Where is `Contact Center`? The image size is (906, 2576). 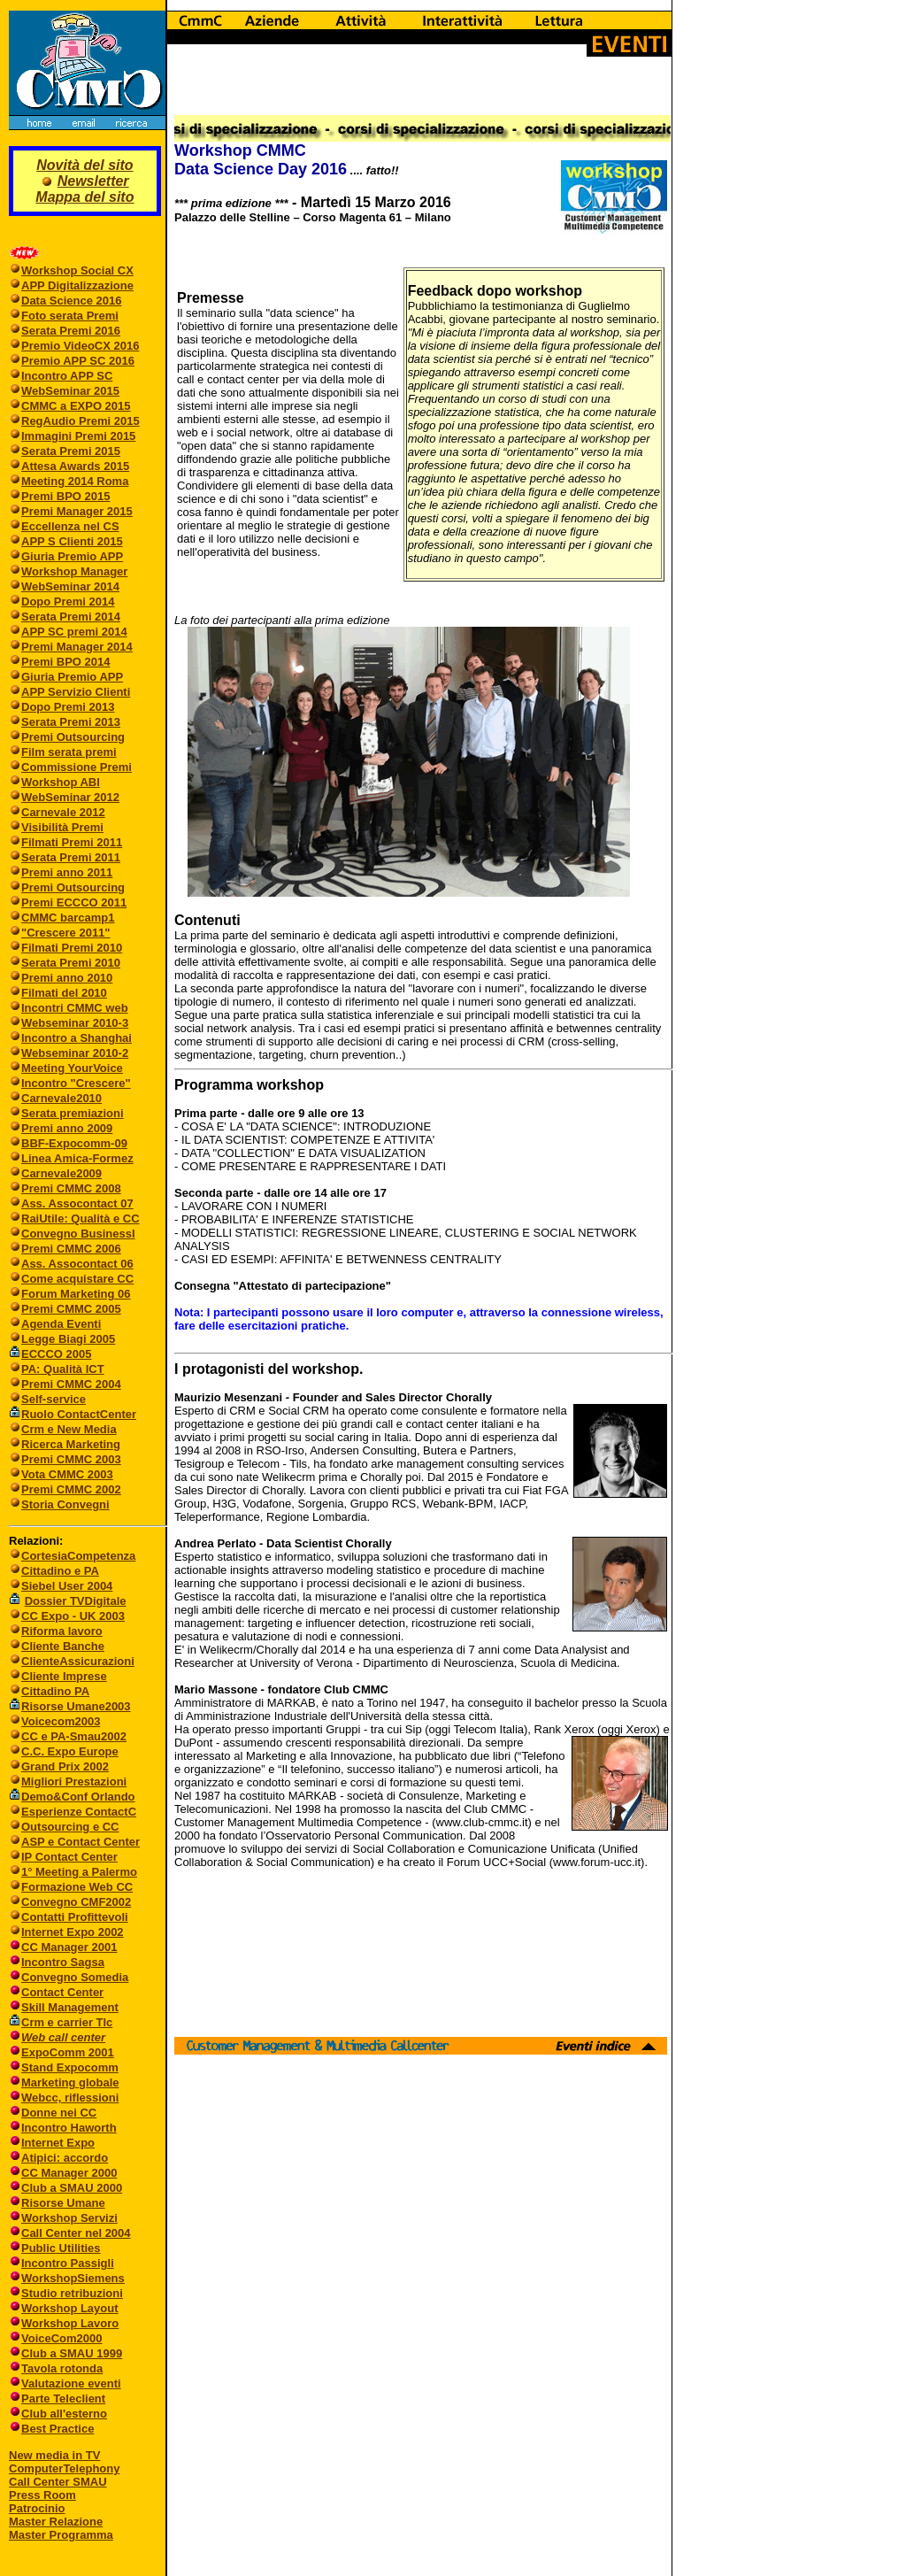
Contact Center is located at coordinates (62, 1992).